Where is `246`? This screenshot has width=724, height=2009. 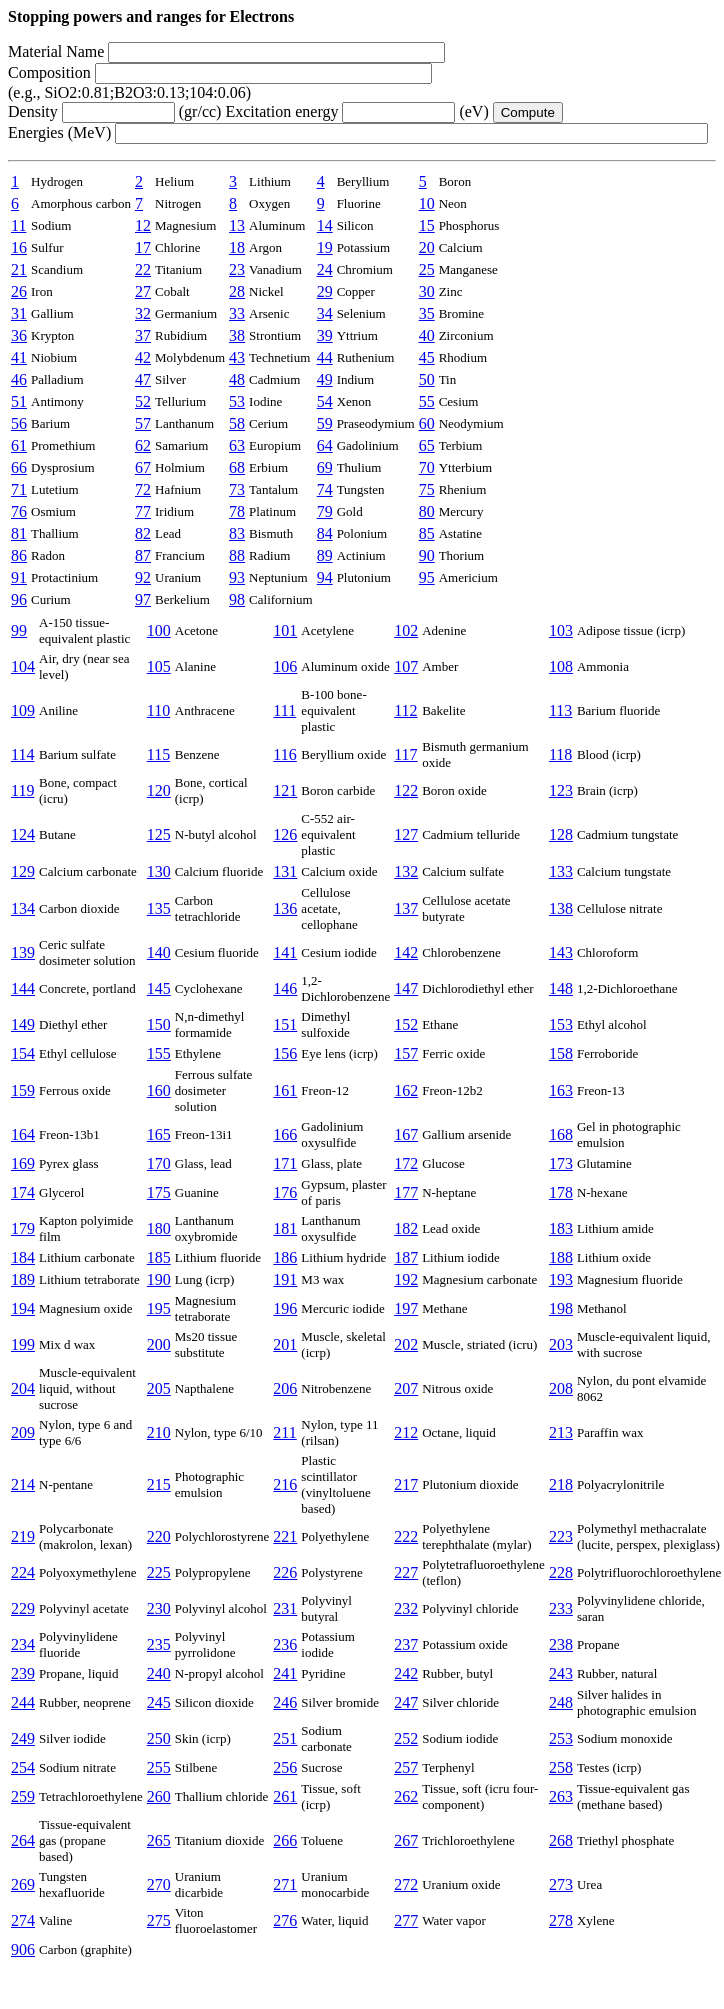
246 is located at coordinates (285, 1702).